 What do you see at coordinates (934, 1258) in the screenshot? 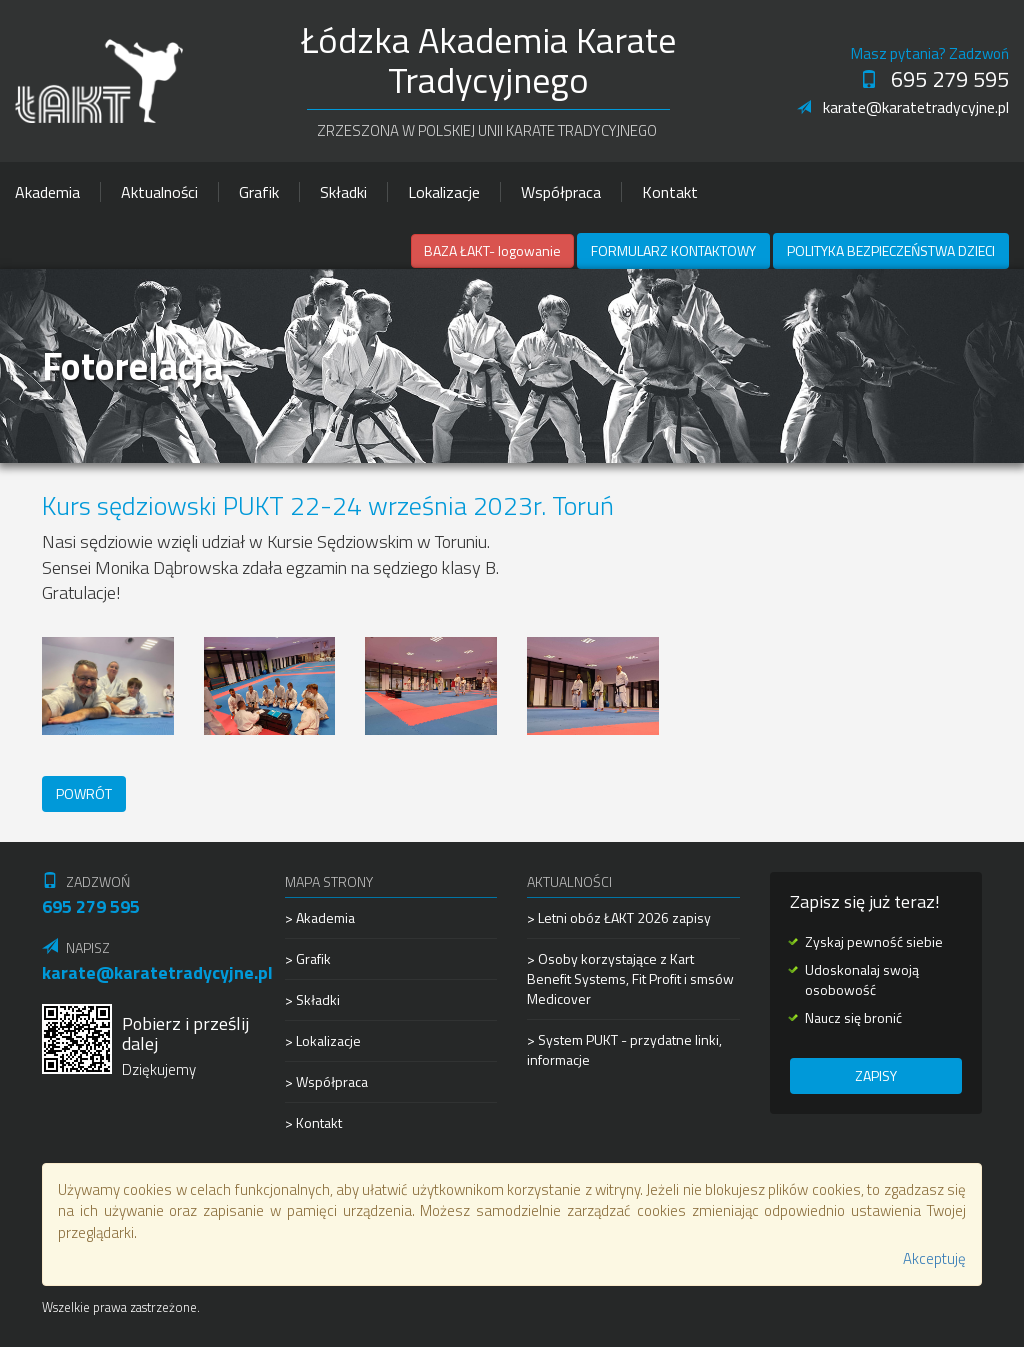
I see `Akceptuję` at bounding box center [934, 1258].